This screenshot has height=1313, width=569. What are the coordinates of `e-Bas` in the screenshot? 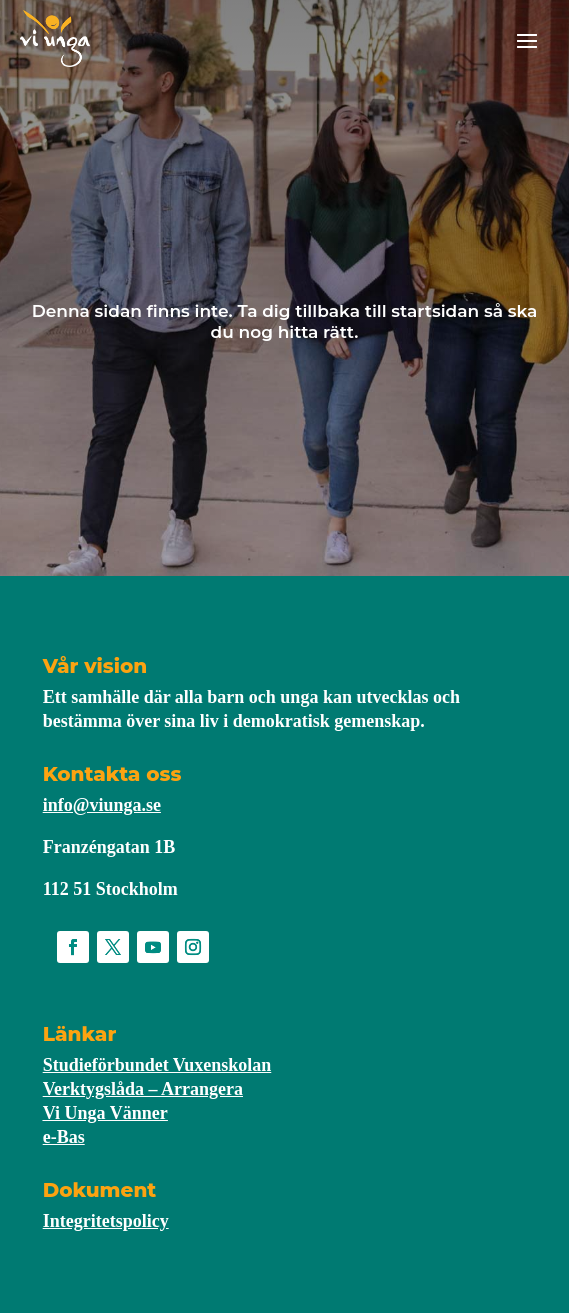 It's located at (64, 1137).